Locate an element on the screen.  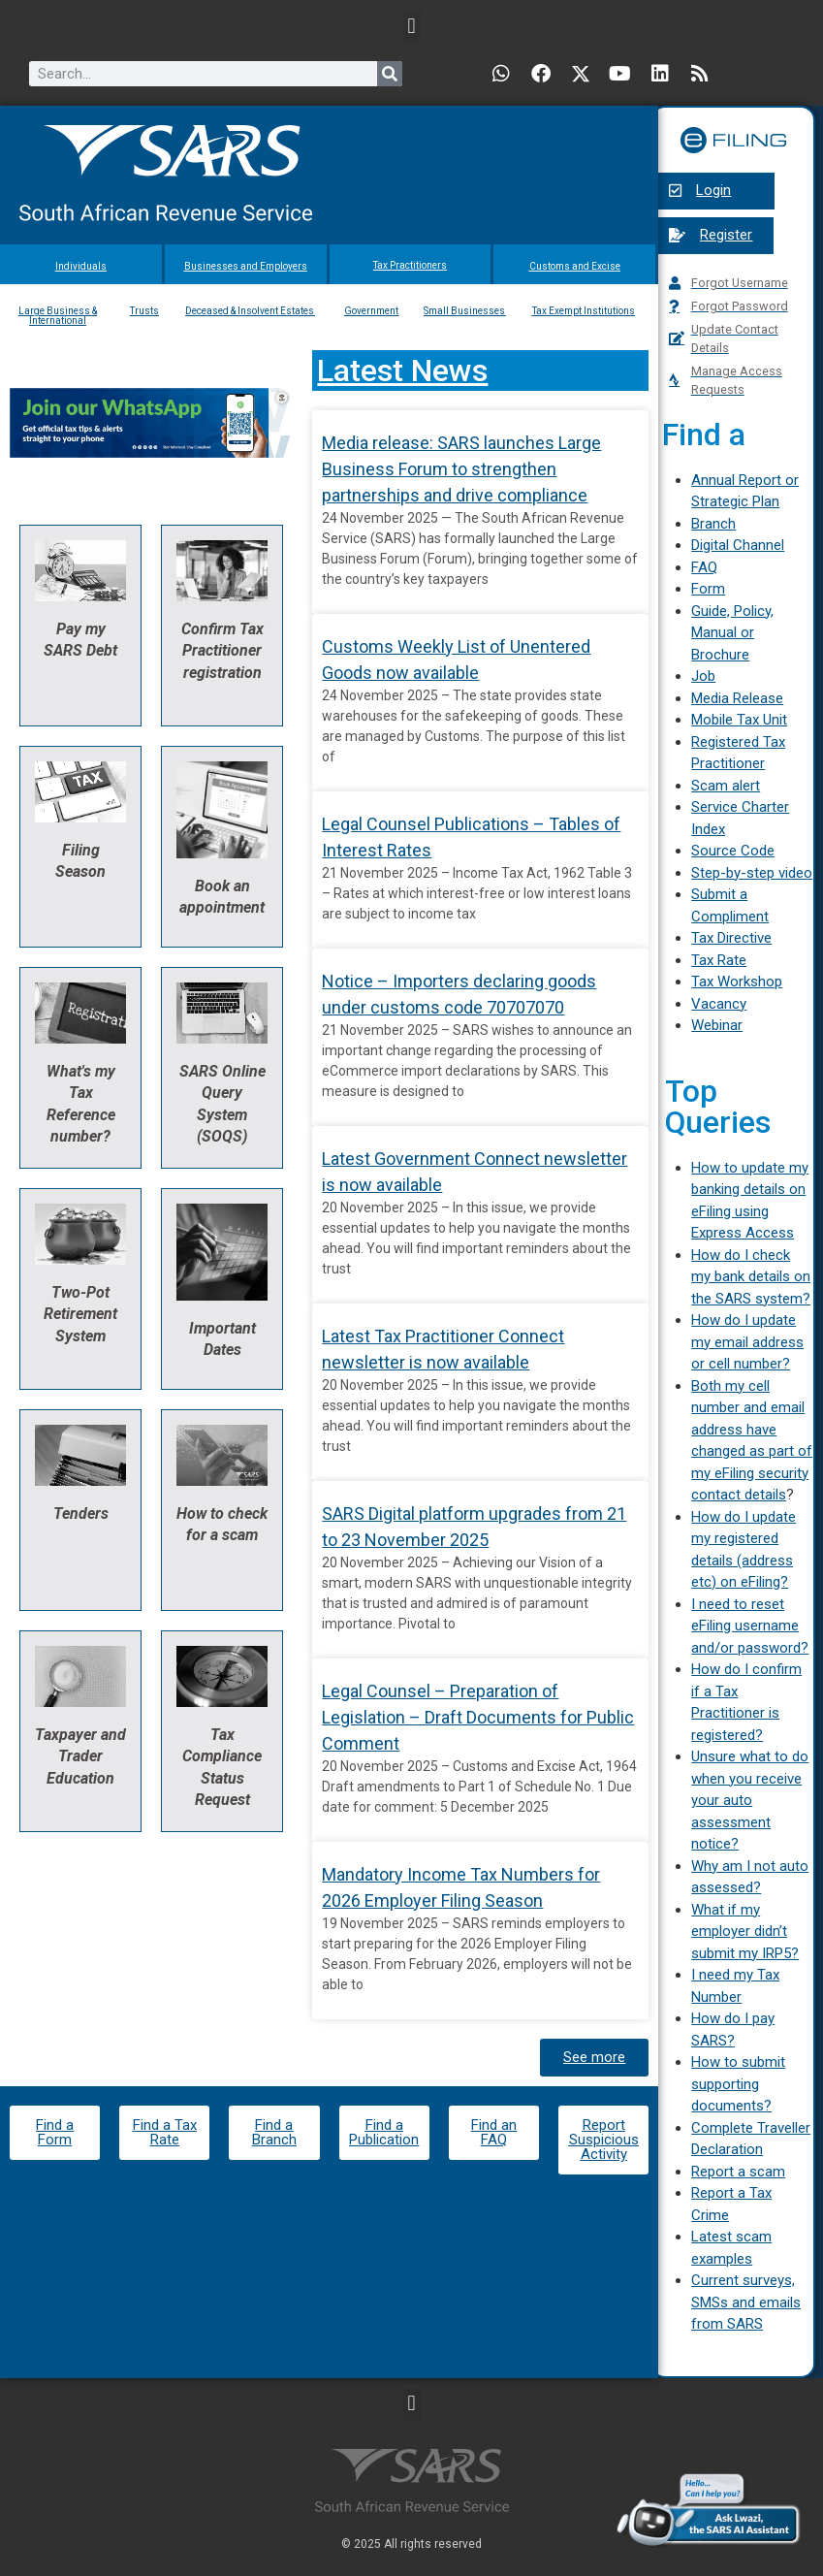
Source Code is located at coordinates (733, 850).